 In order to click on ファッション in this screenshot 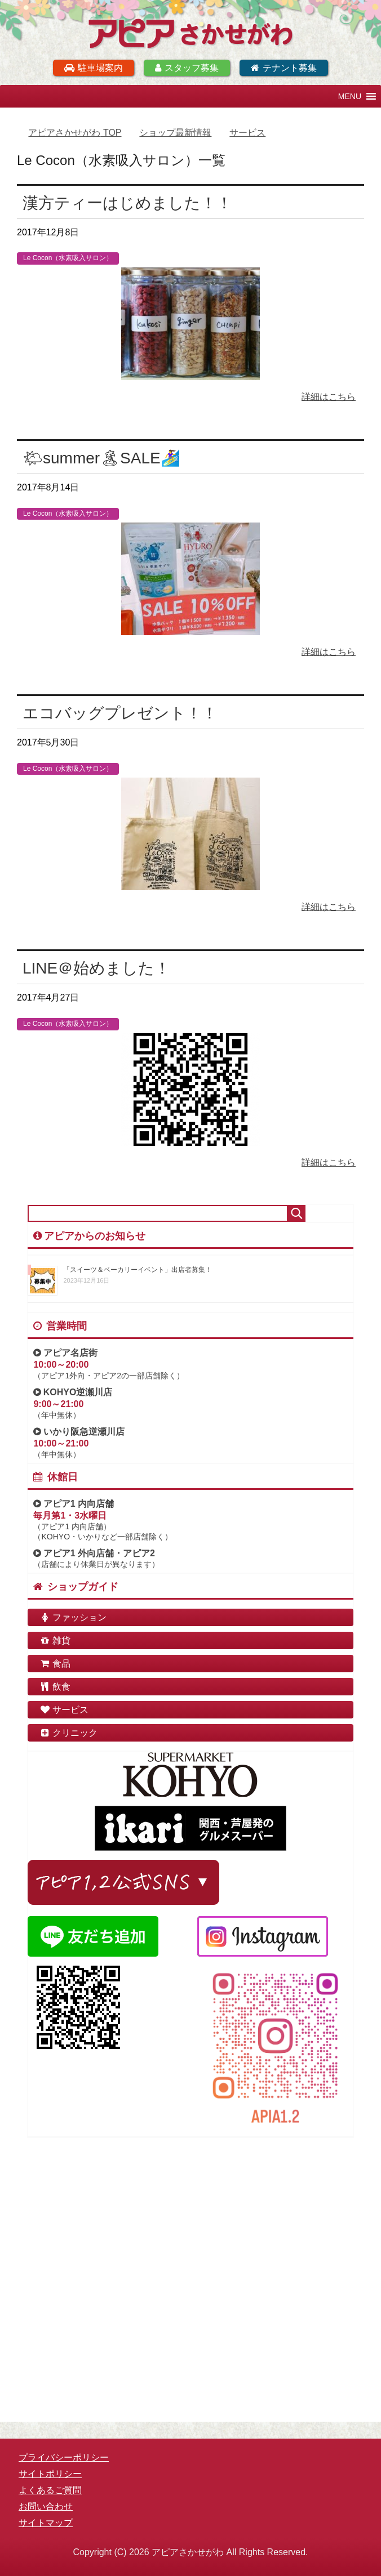, I will do `click(73, 1617)`.